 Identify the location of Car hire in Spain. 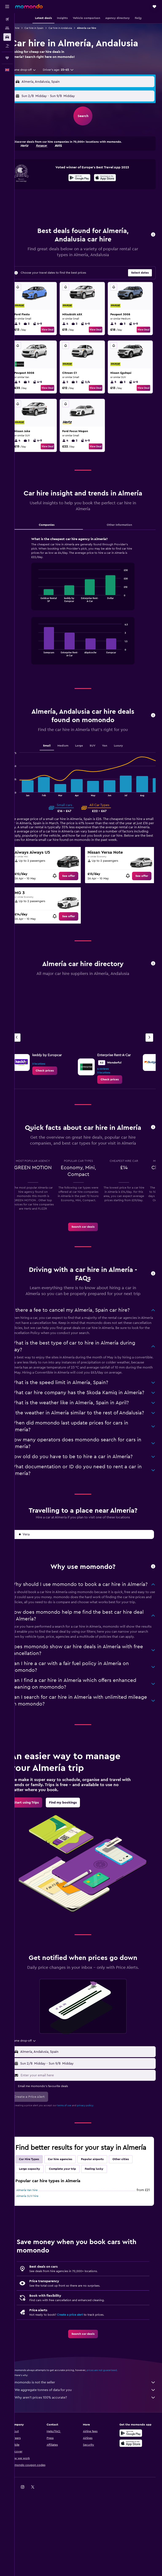
(44, 28).